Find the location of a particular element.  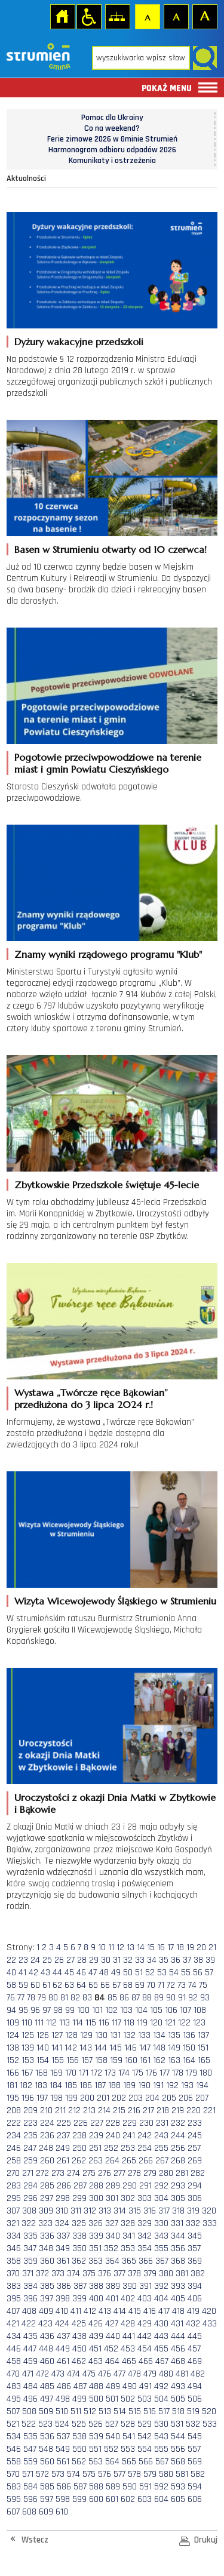

488 is located at coordinates (96, 2386).